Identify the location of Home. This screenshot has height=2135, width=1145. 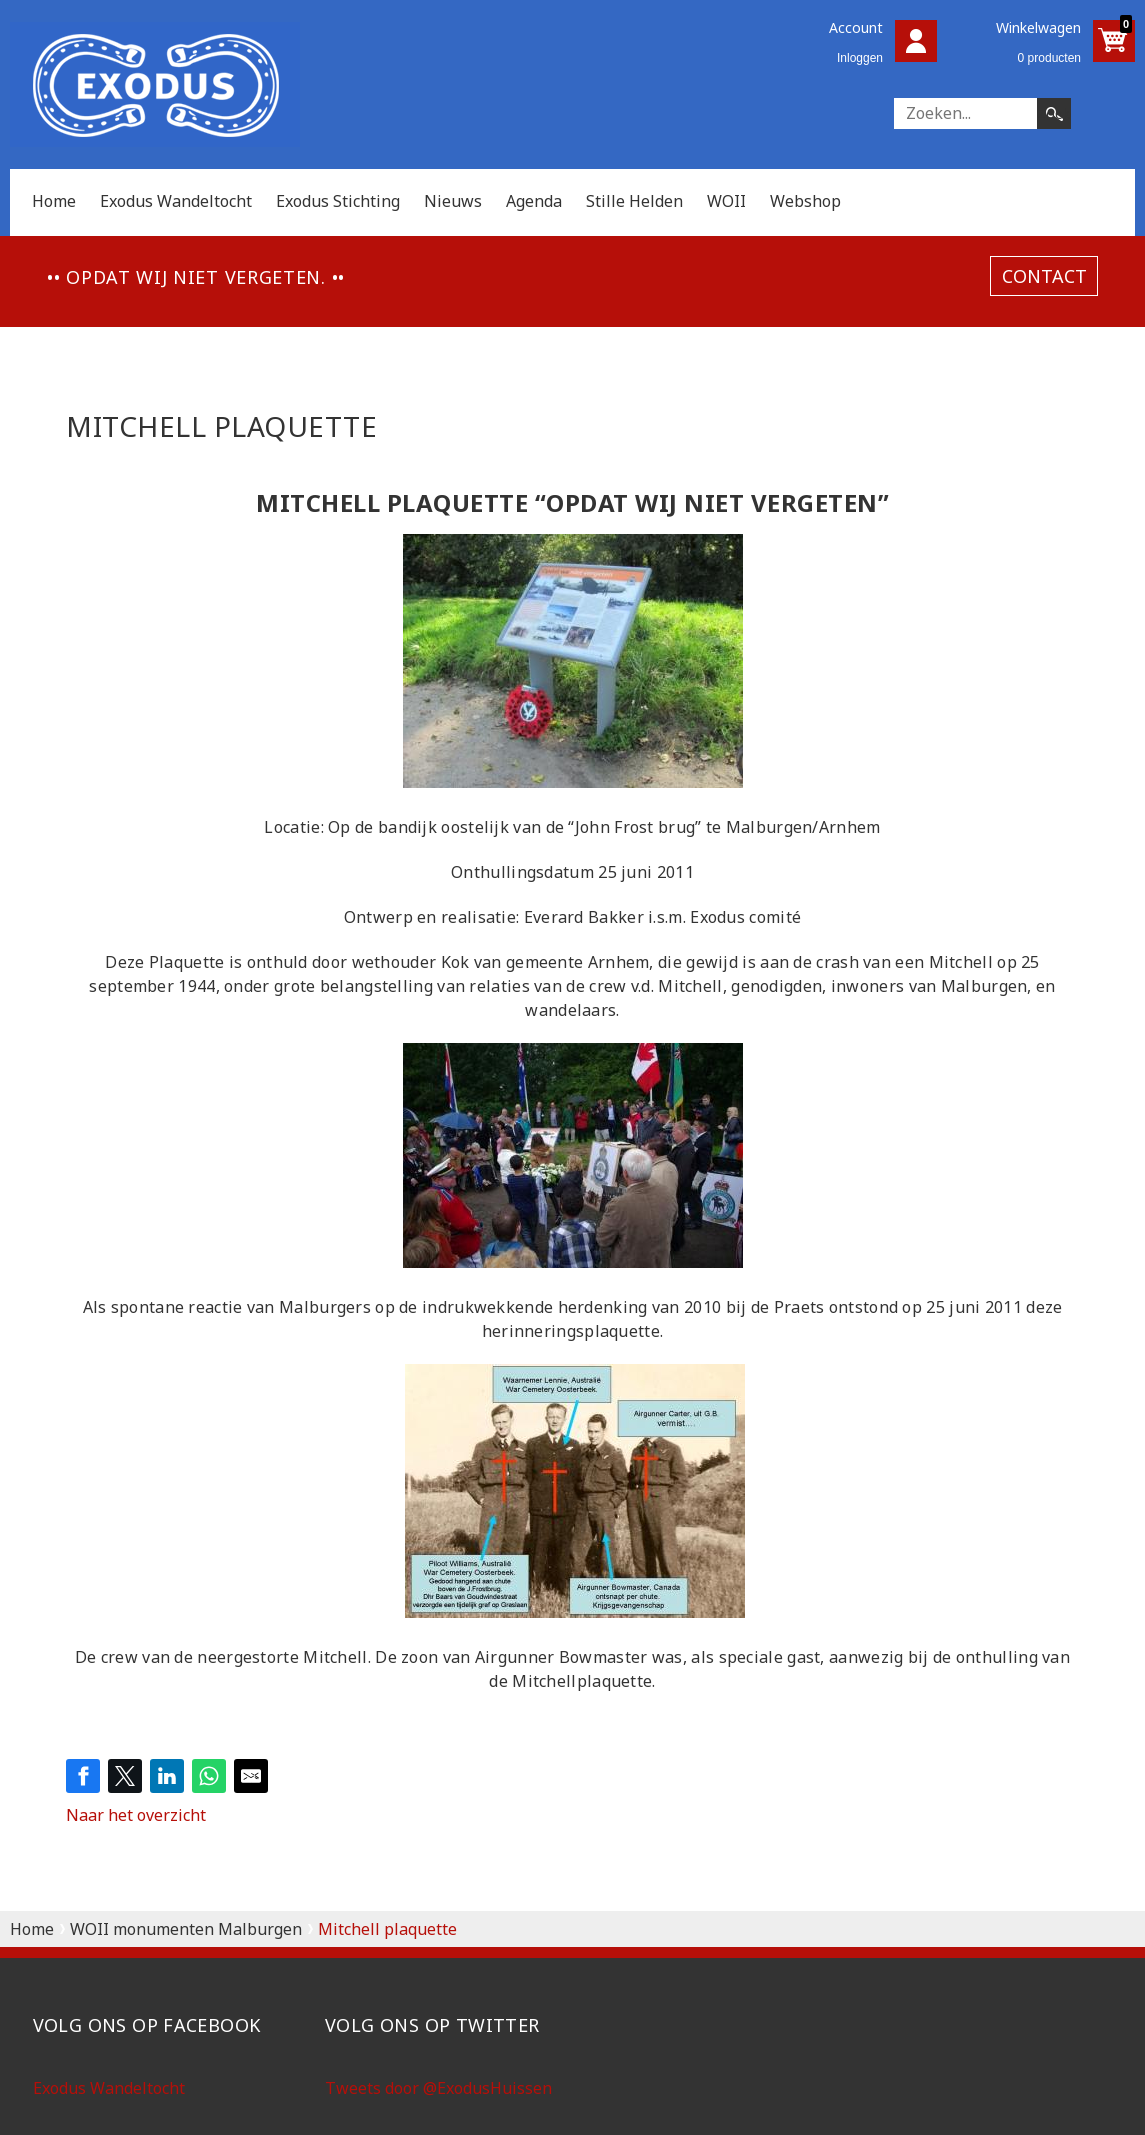
(54, 201).